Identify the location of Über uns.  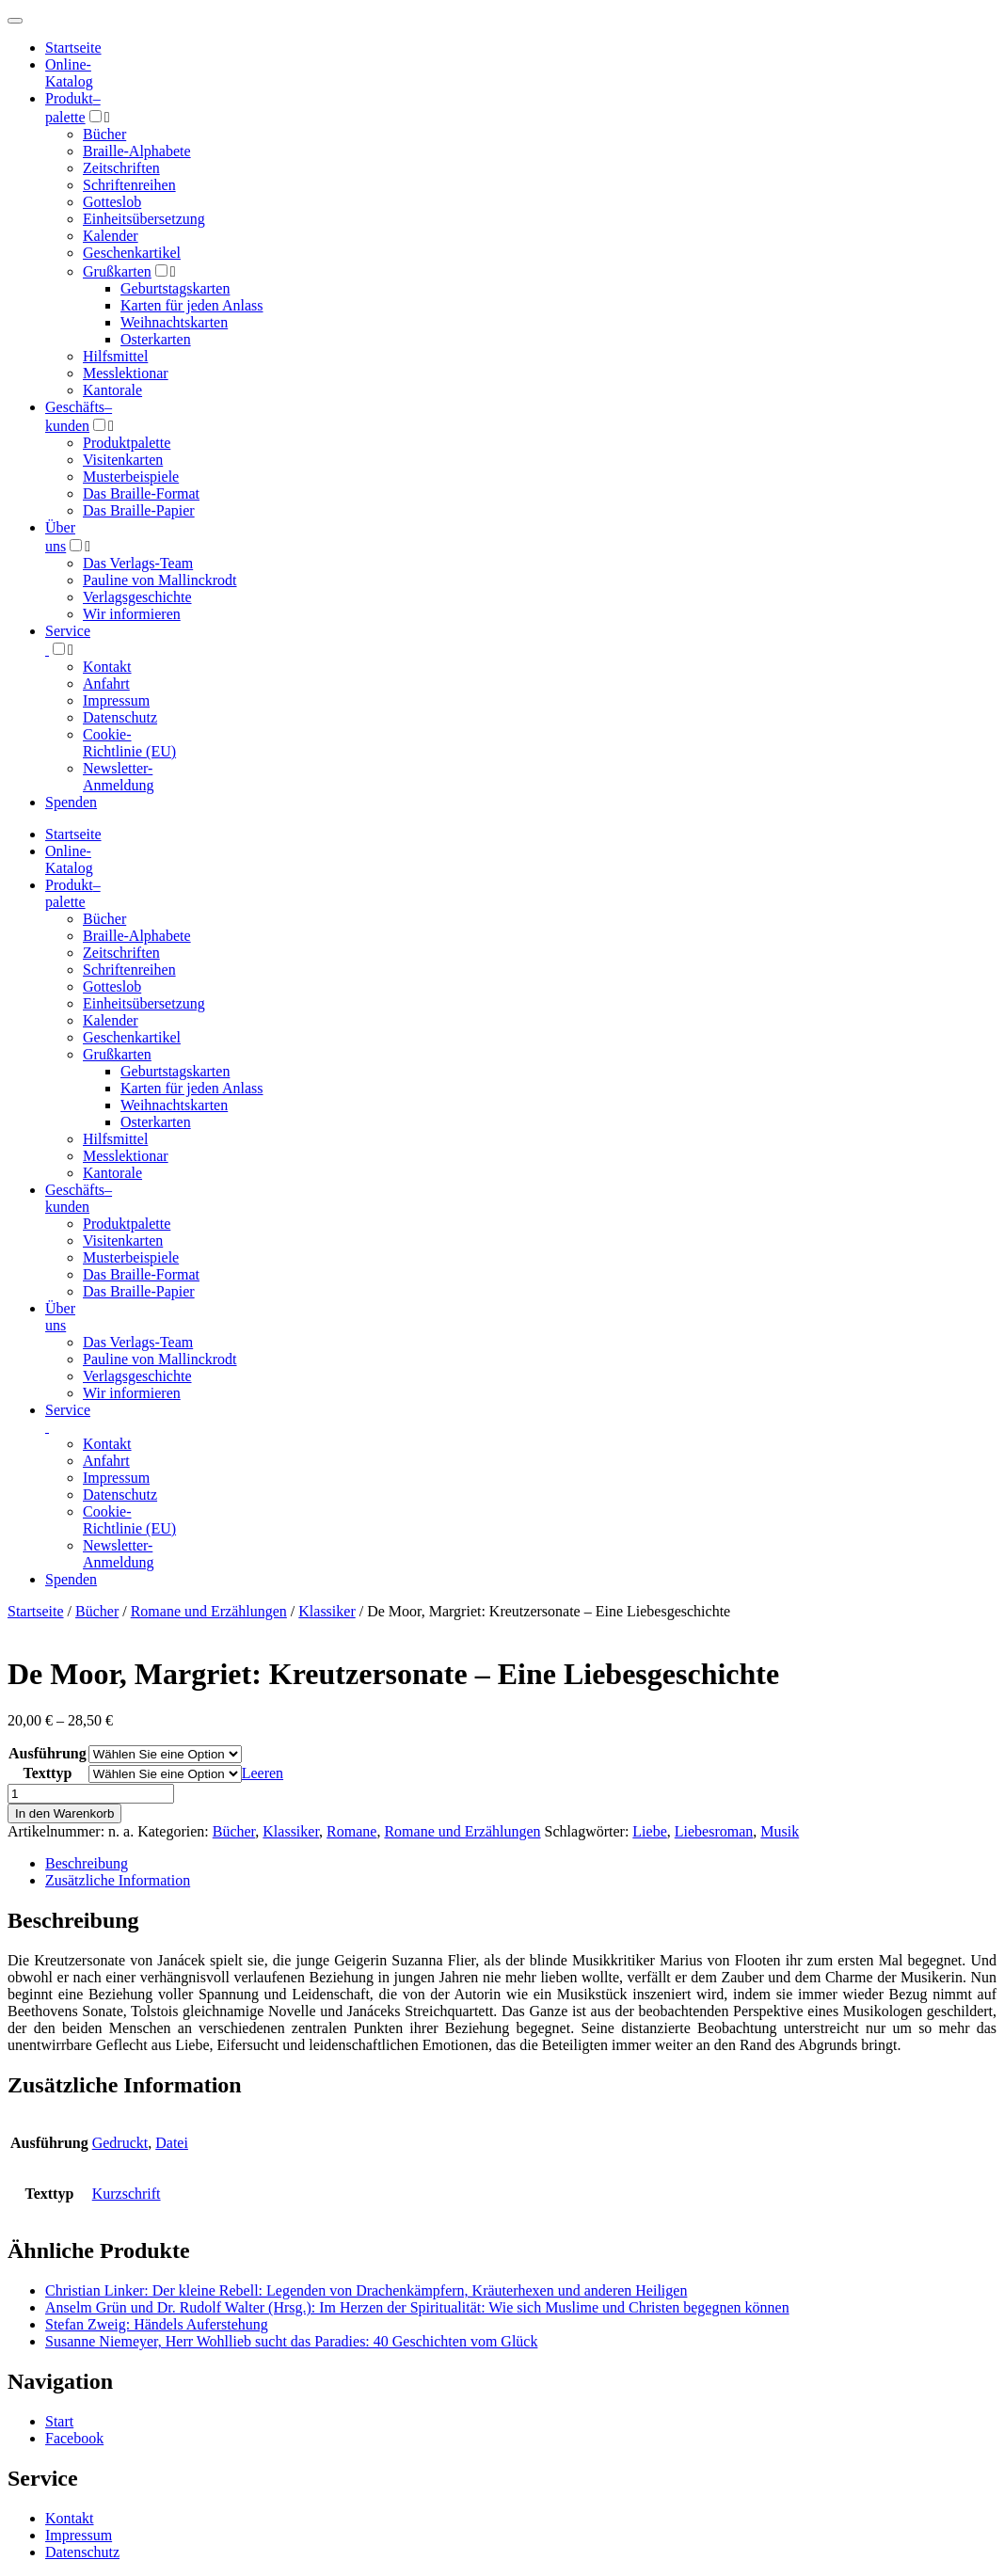
(60, 1316).